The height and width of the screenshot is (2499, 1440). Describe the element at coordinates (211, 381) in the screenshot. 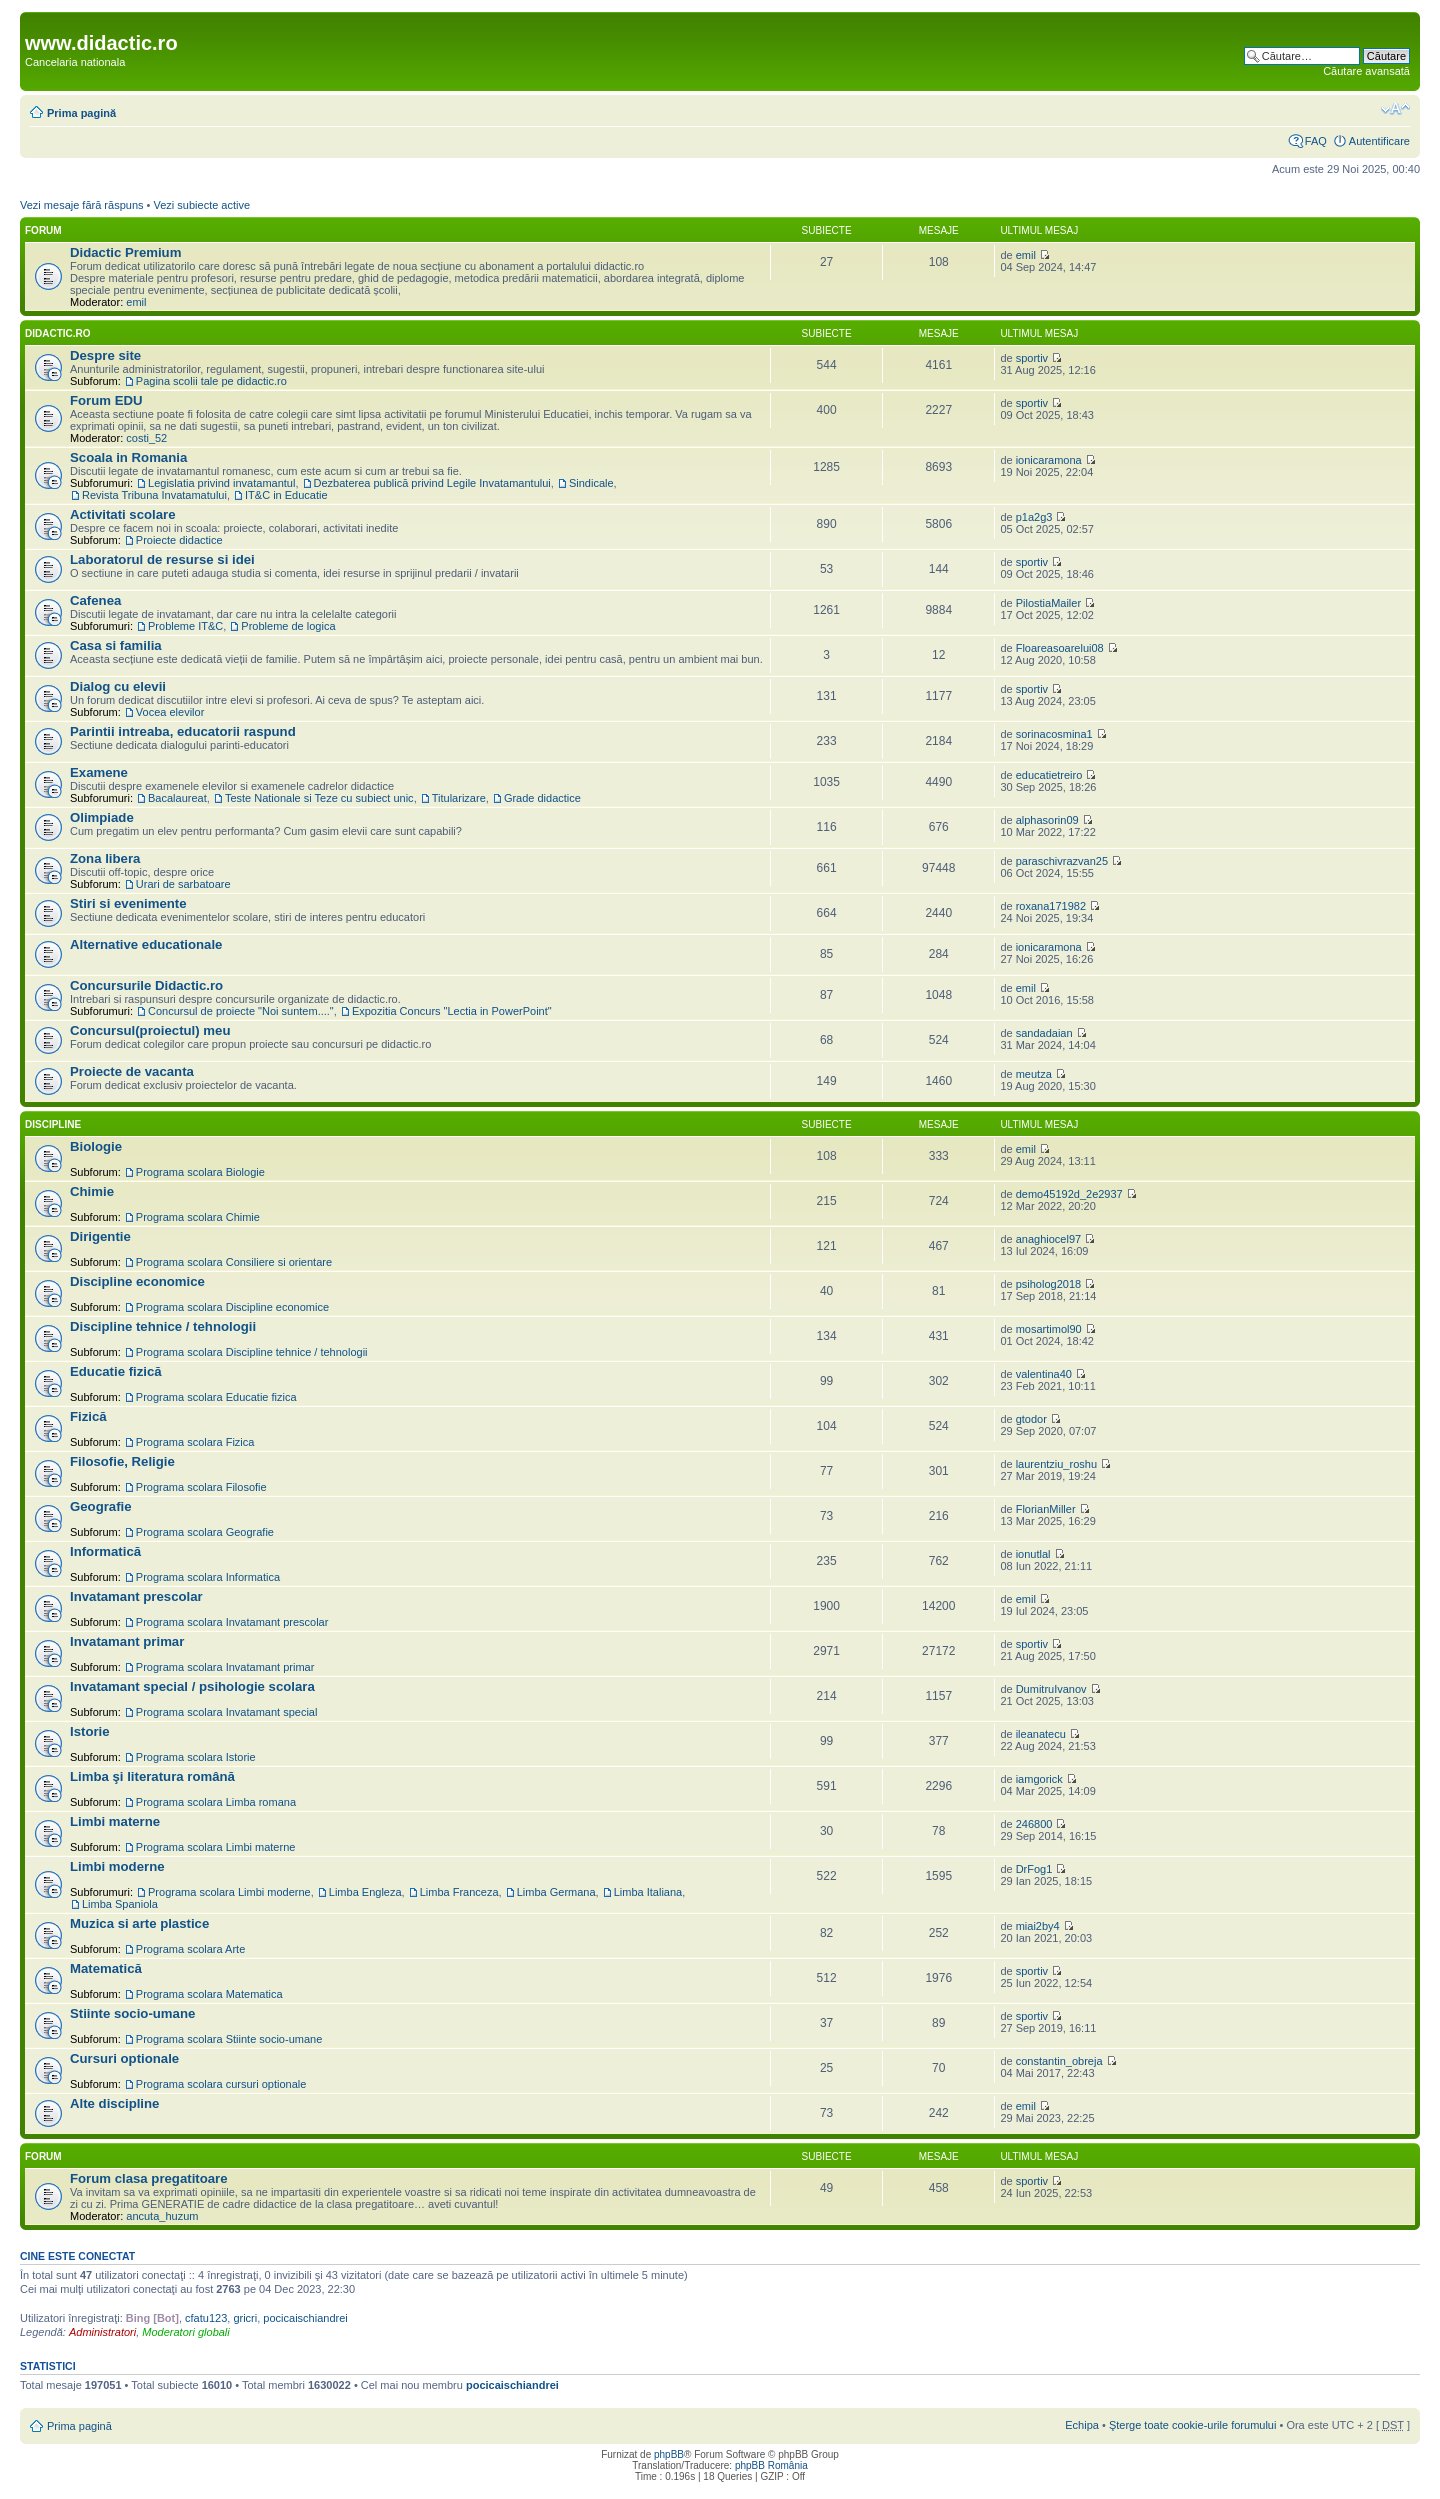

I see `Pagina scolii tale pe didactic.ro` at that location.